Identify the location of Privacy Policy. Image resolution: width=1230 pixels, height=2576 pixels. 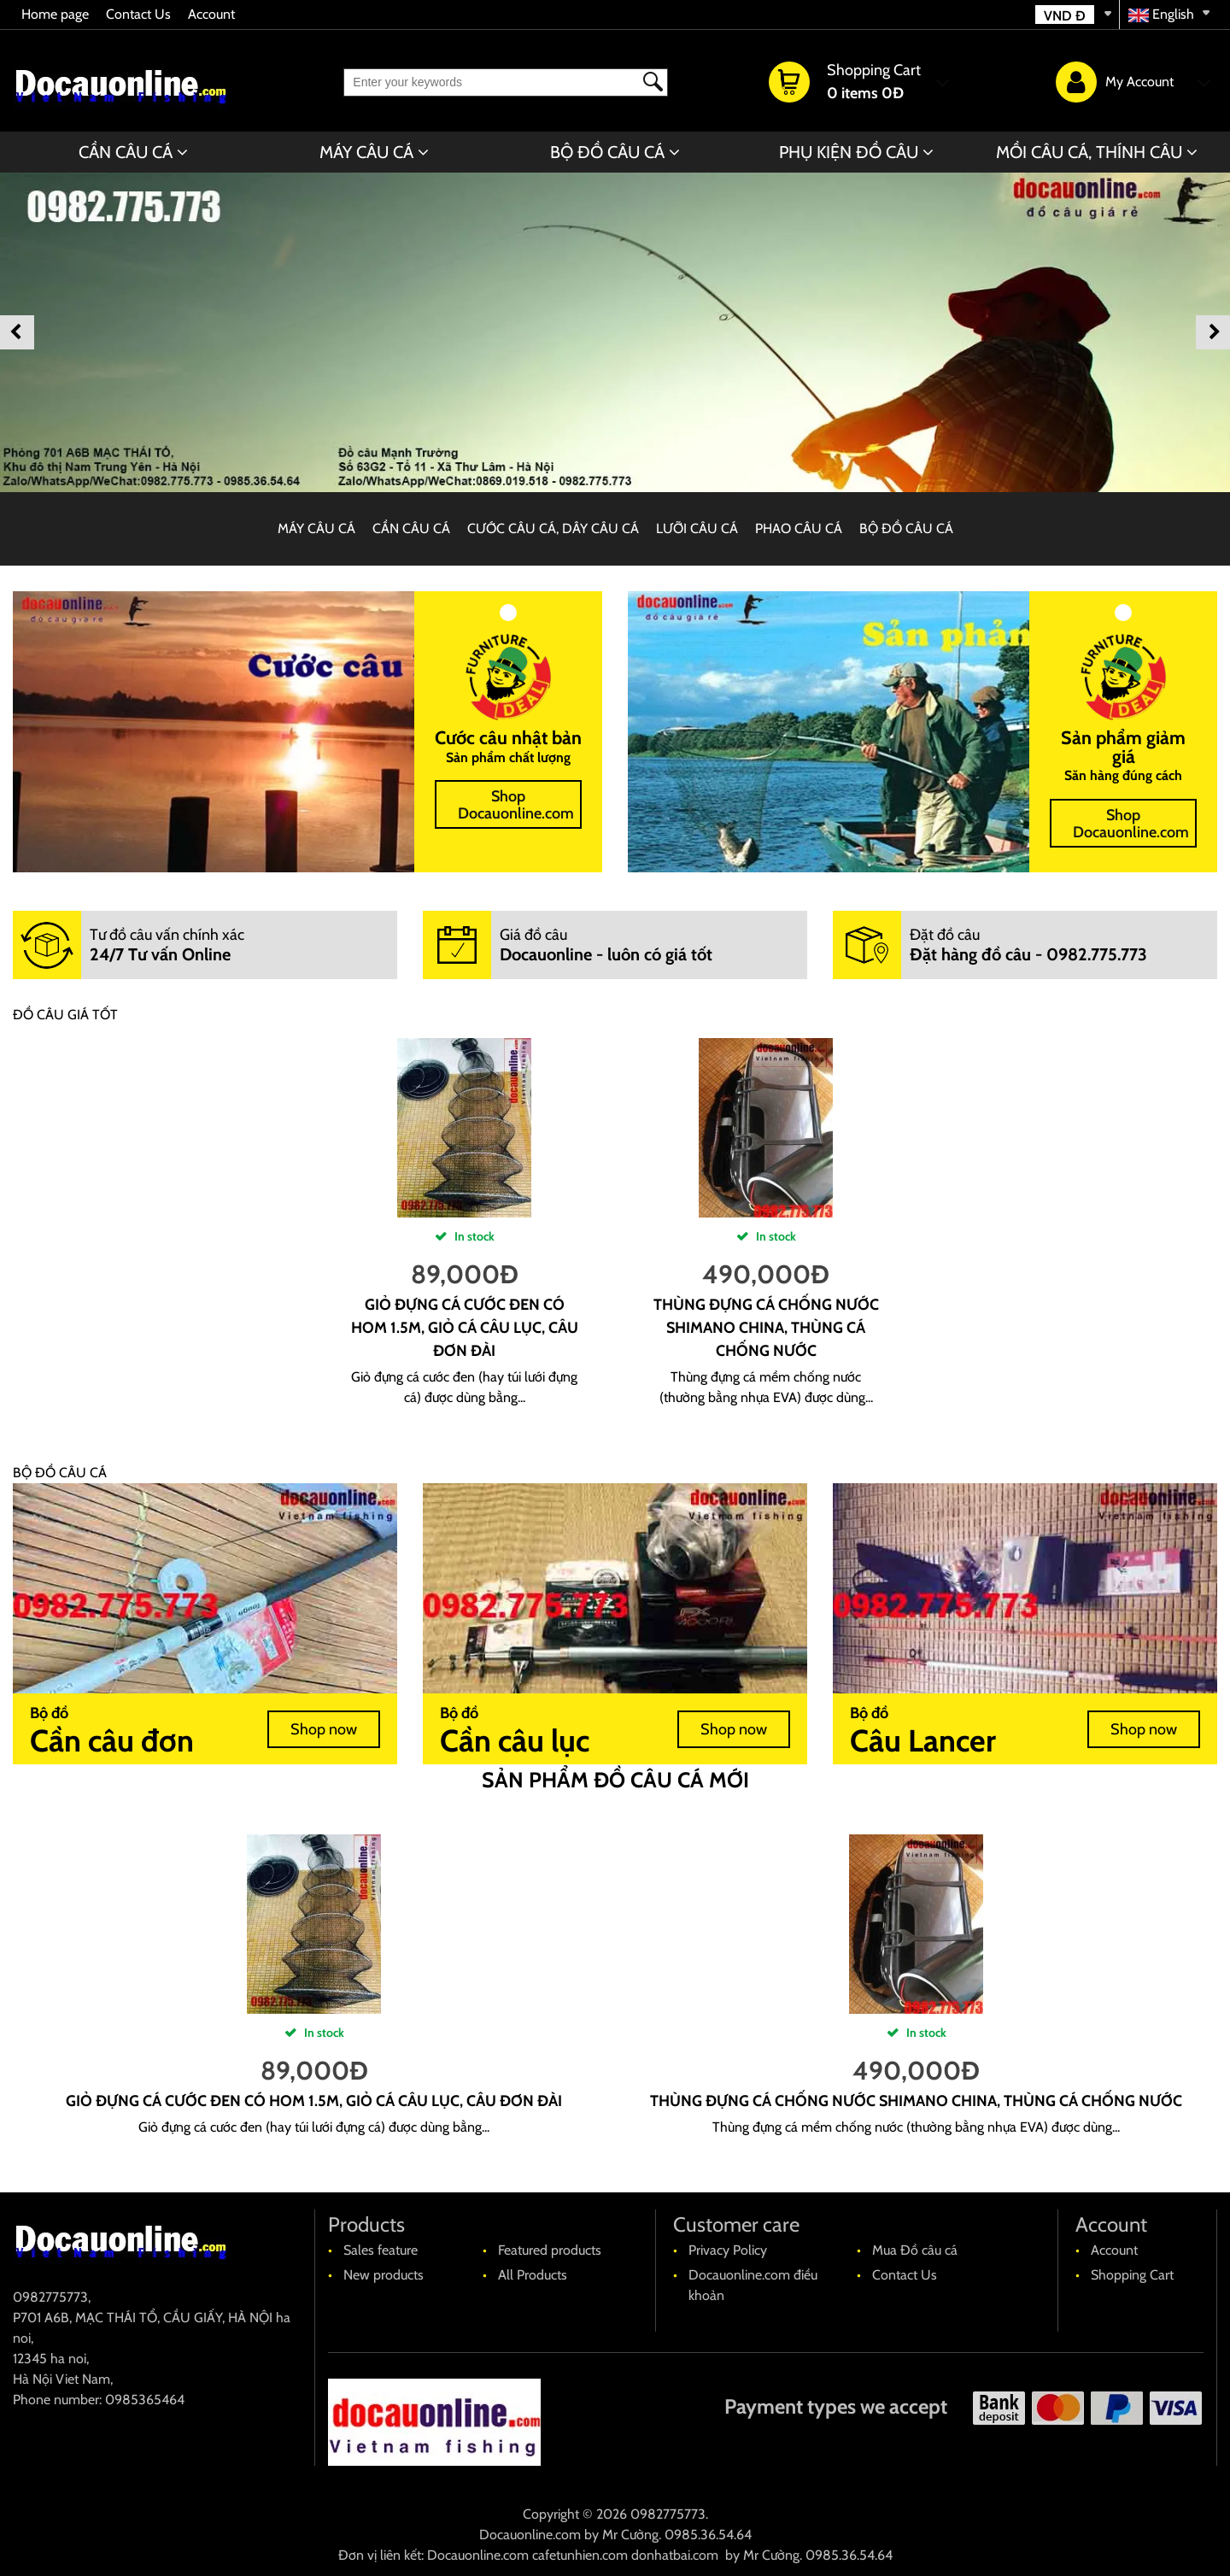
(727, 2250).